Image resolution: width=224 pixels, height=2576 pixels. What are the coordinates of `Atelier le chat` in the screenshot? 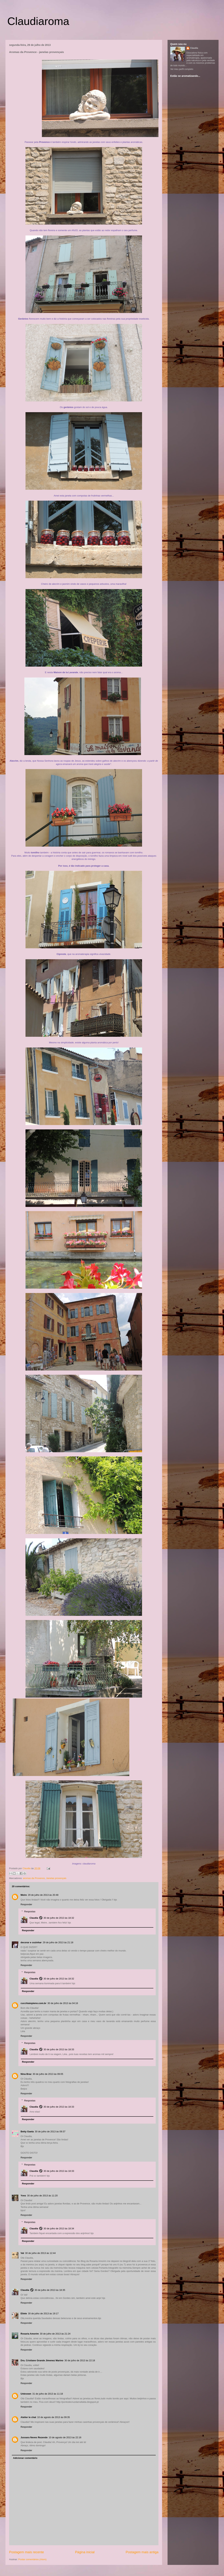 It's located at (28, 2417).